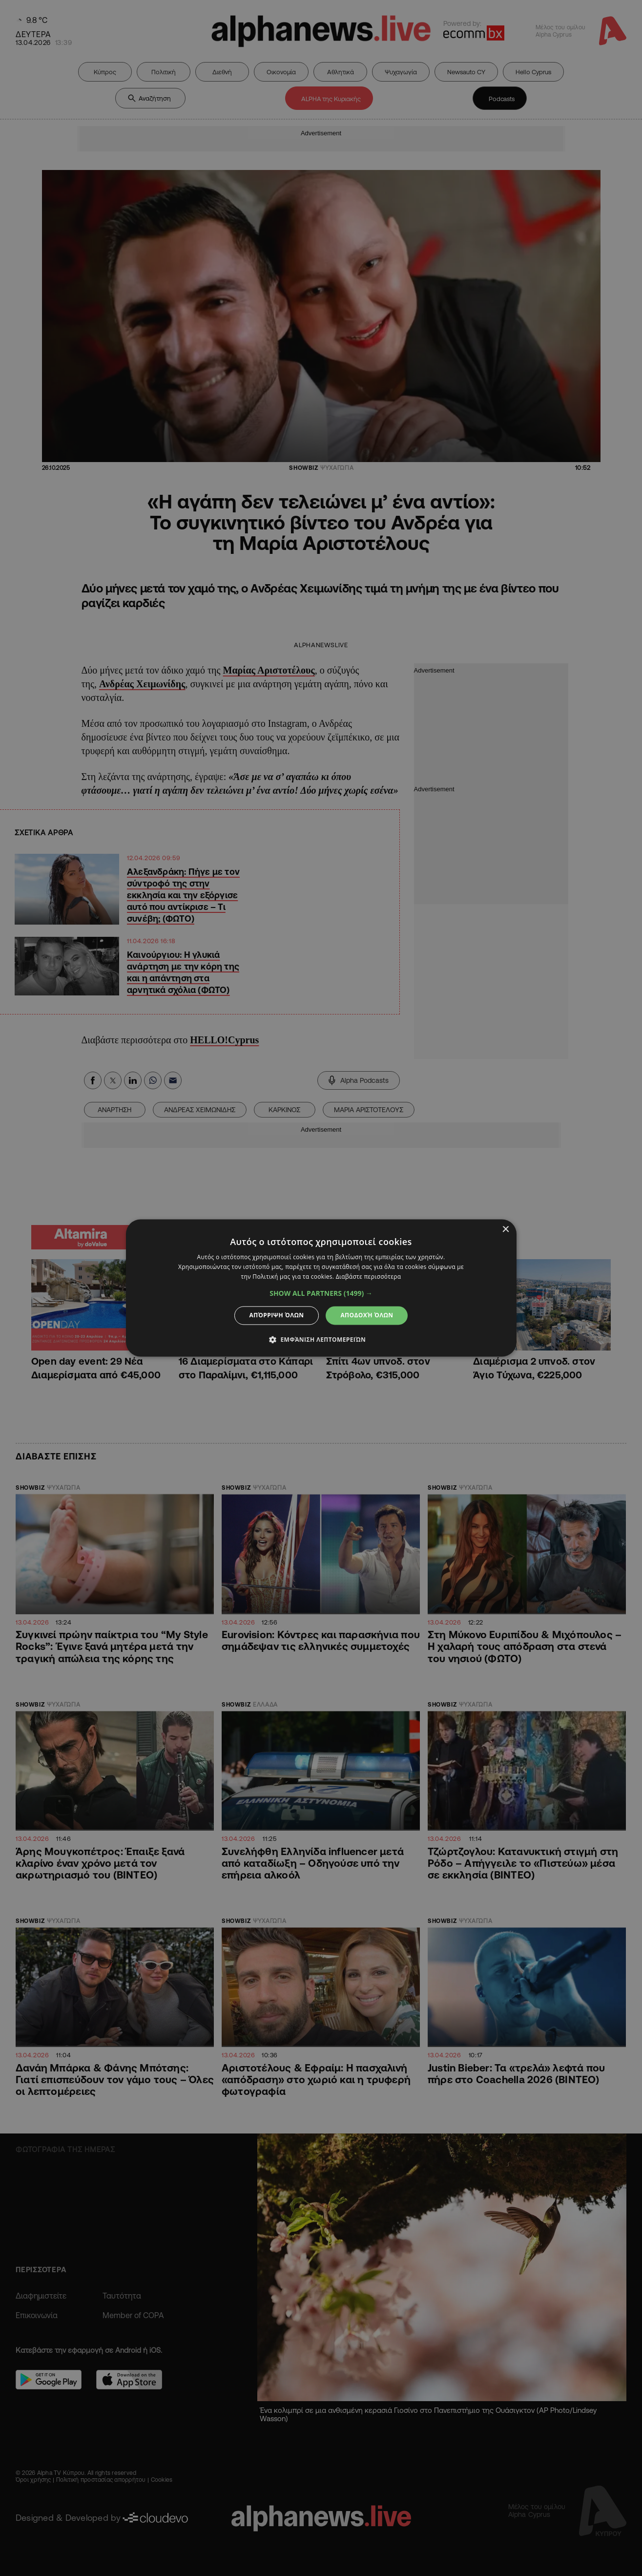  What do you see at coordinates (321, 1293) in the screenshot?
I see `[button]` at bounding box center [321, 1293].